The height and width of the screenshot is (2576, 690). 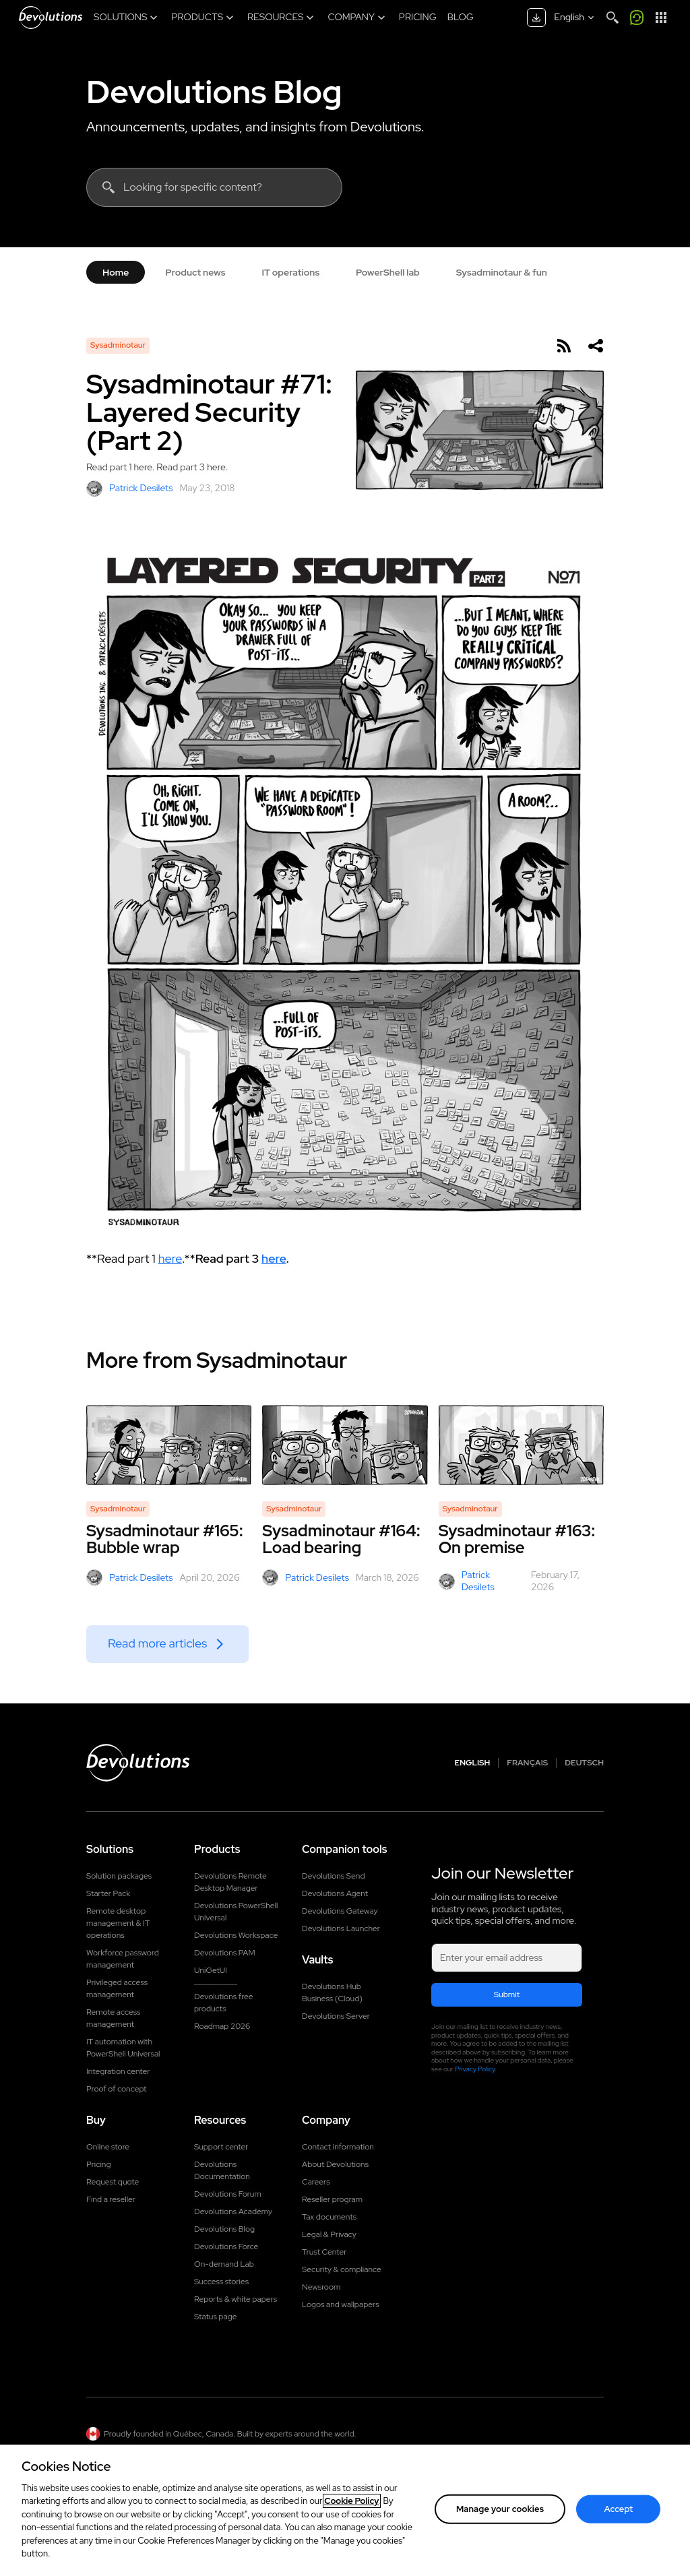 I want to click on UniGetUI, so click(x=210, y=1970).